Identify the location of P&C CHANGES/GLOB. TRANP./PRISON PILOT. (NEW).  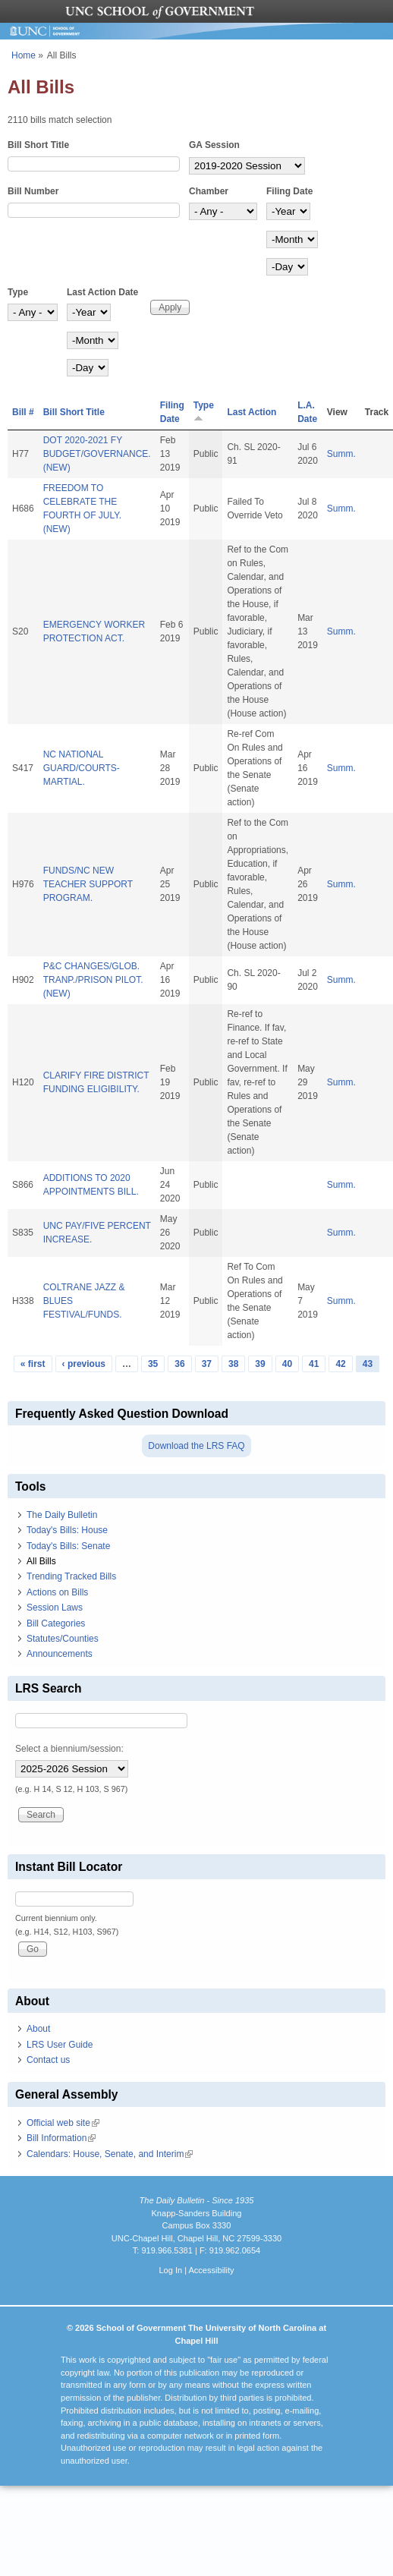
(93, 980).